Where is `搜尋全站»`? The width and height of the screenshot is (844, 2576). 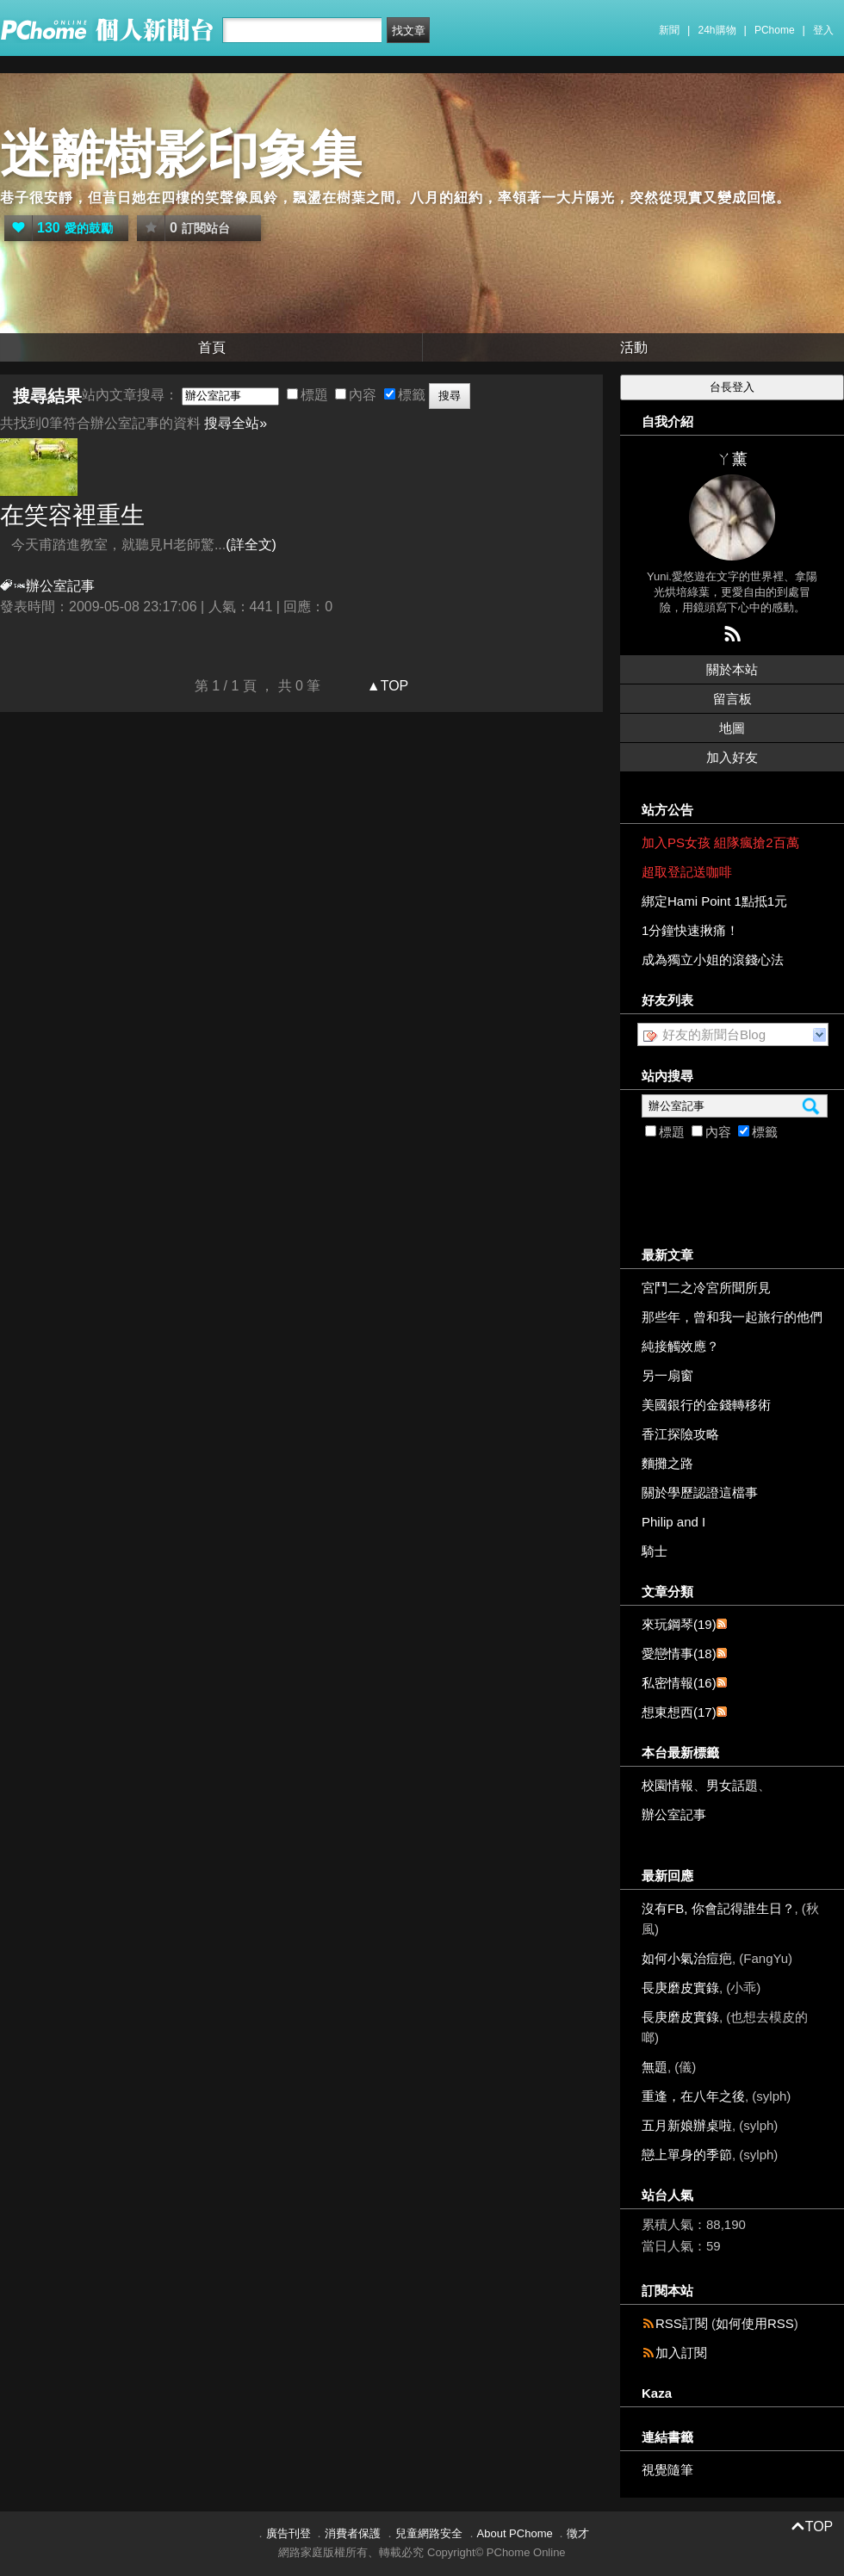
搜尋全站» is located at coordinates (235, 423).